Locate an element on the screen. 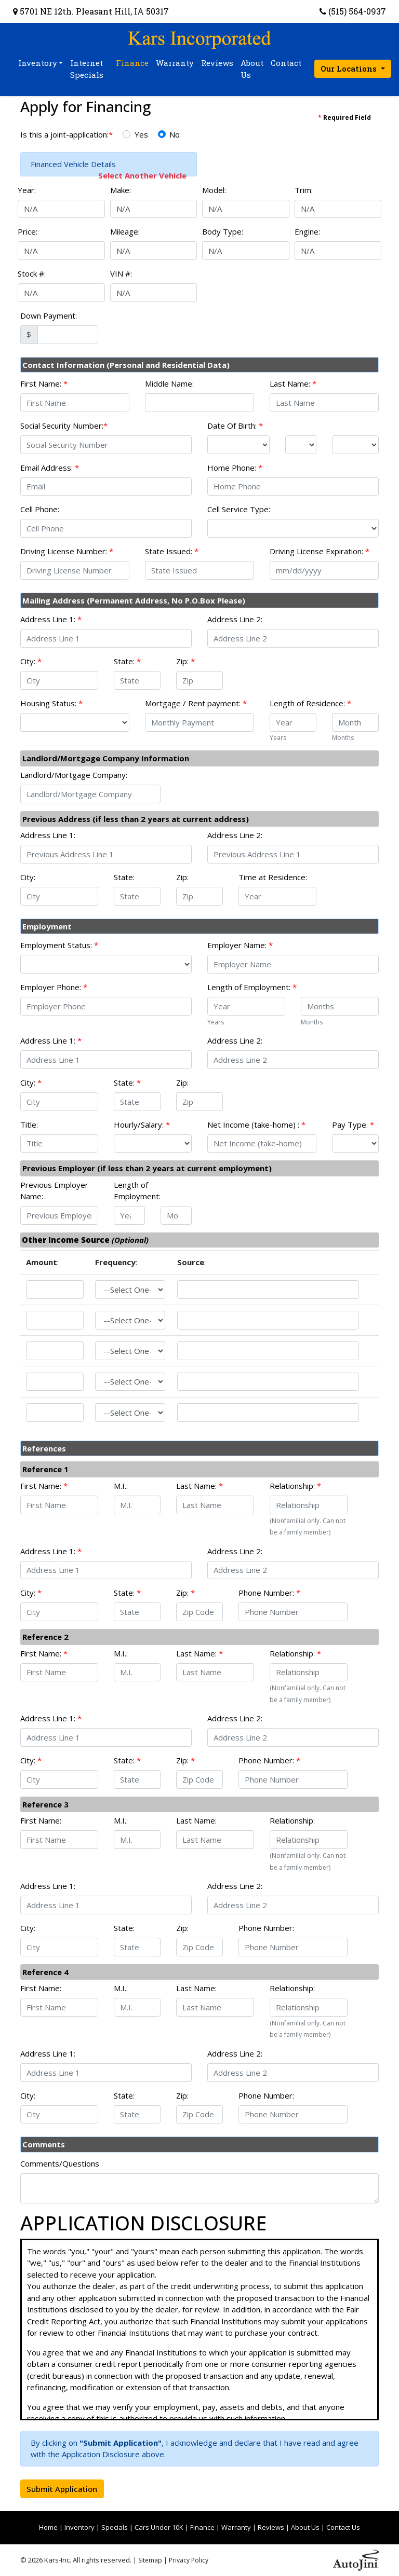 The width and height of the screenshot is (399, 2576). Length of Residence: is located at coordinates (310, 703).